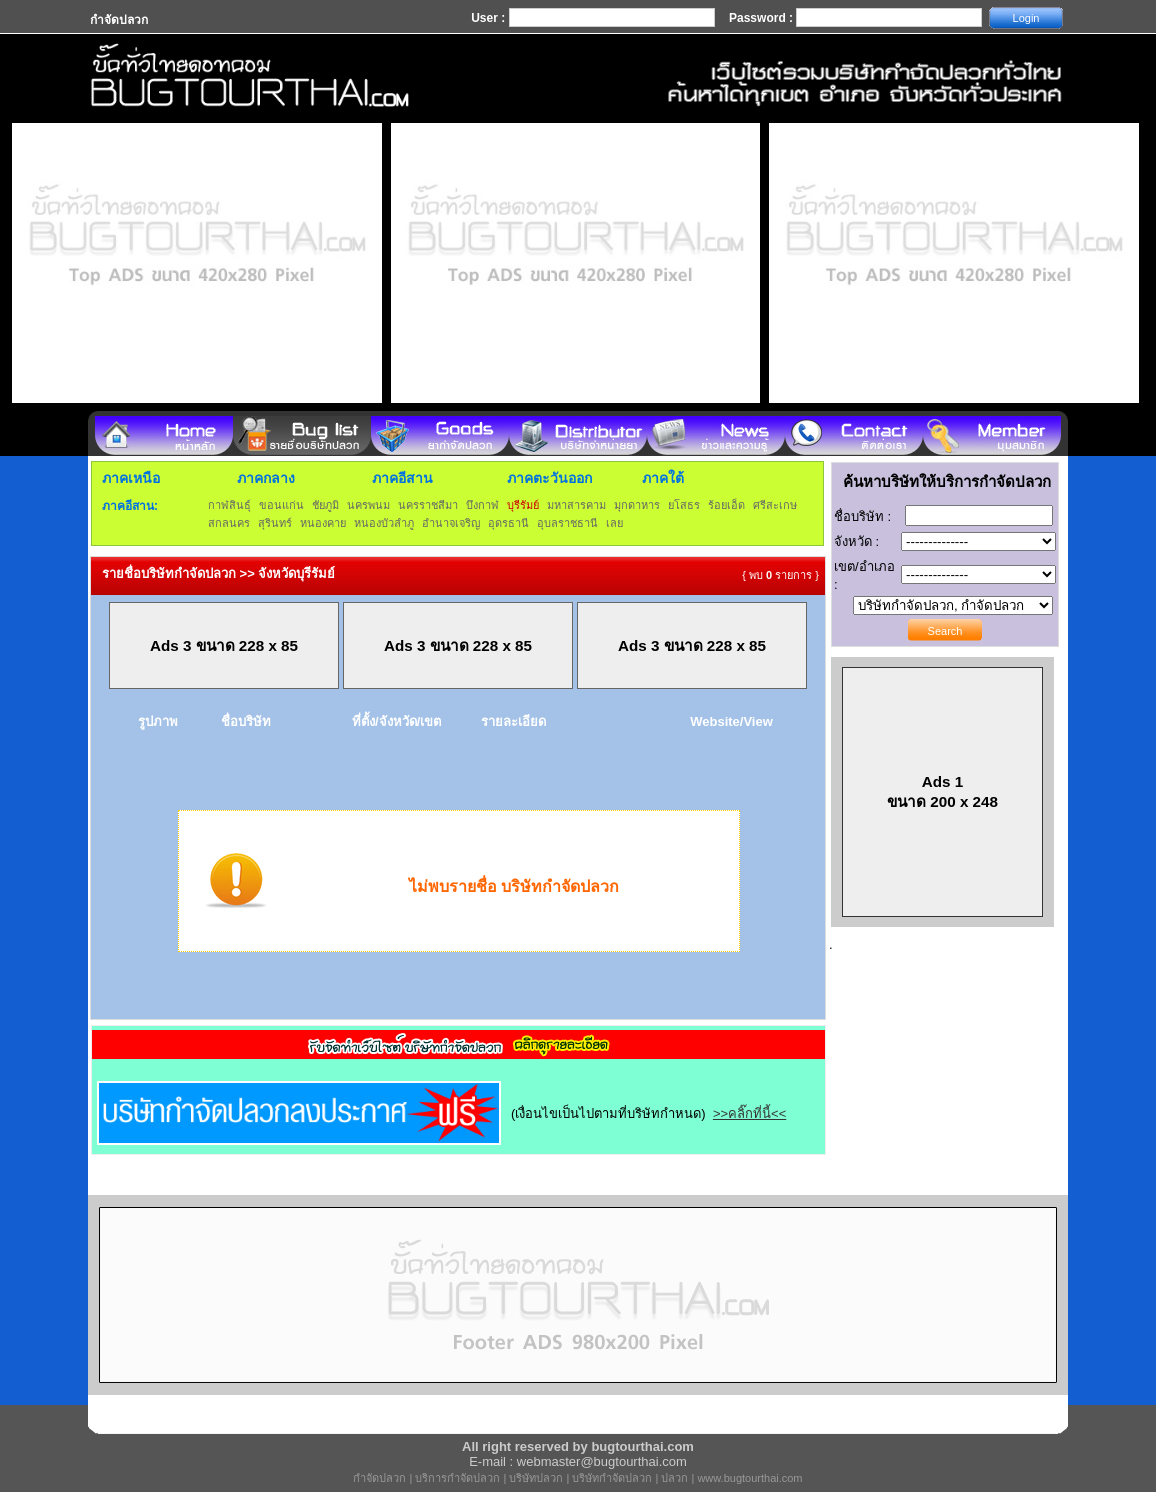 This screenshot has height=1492, width=1156. What do you see at coordinates (775, 505) in the screenshot?
I see `ศรีสะเกษ` at bounding box center [775, 505].